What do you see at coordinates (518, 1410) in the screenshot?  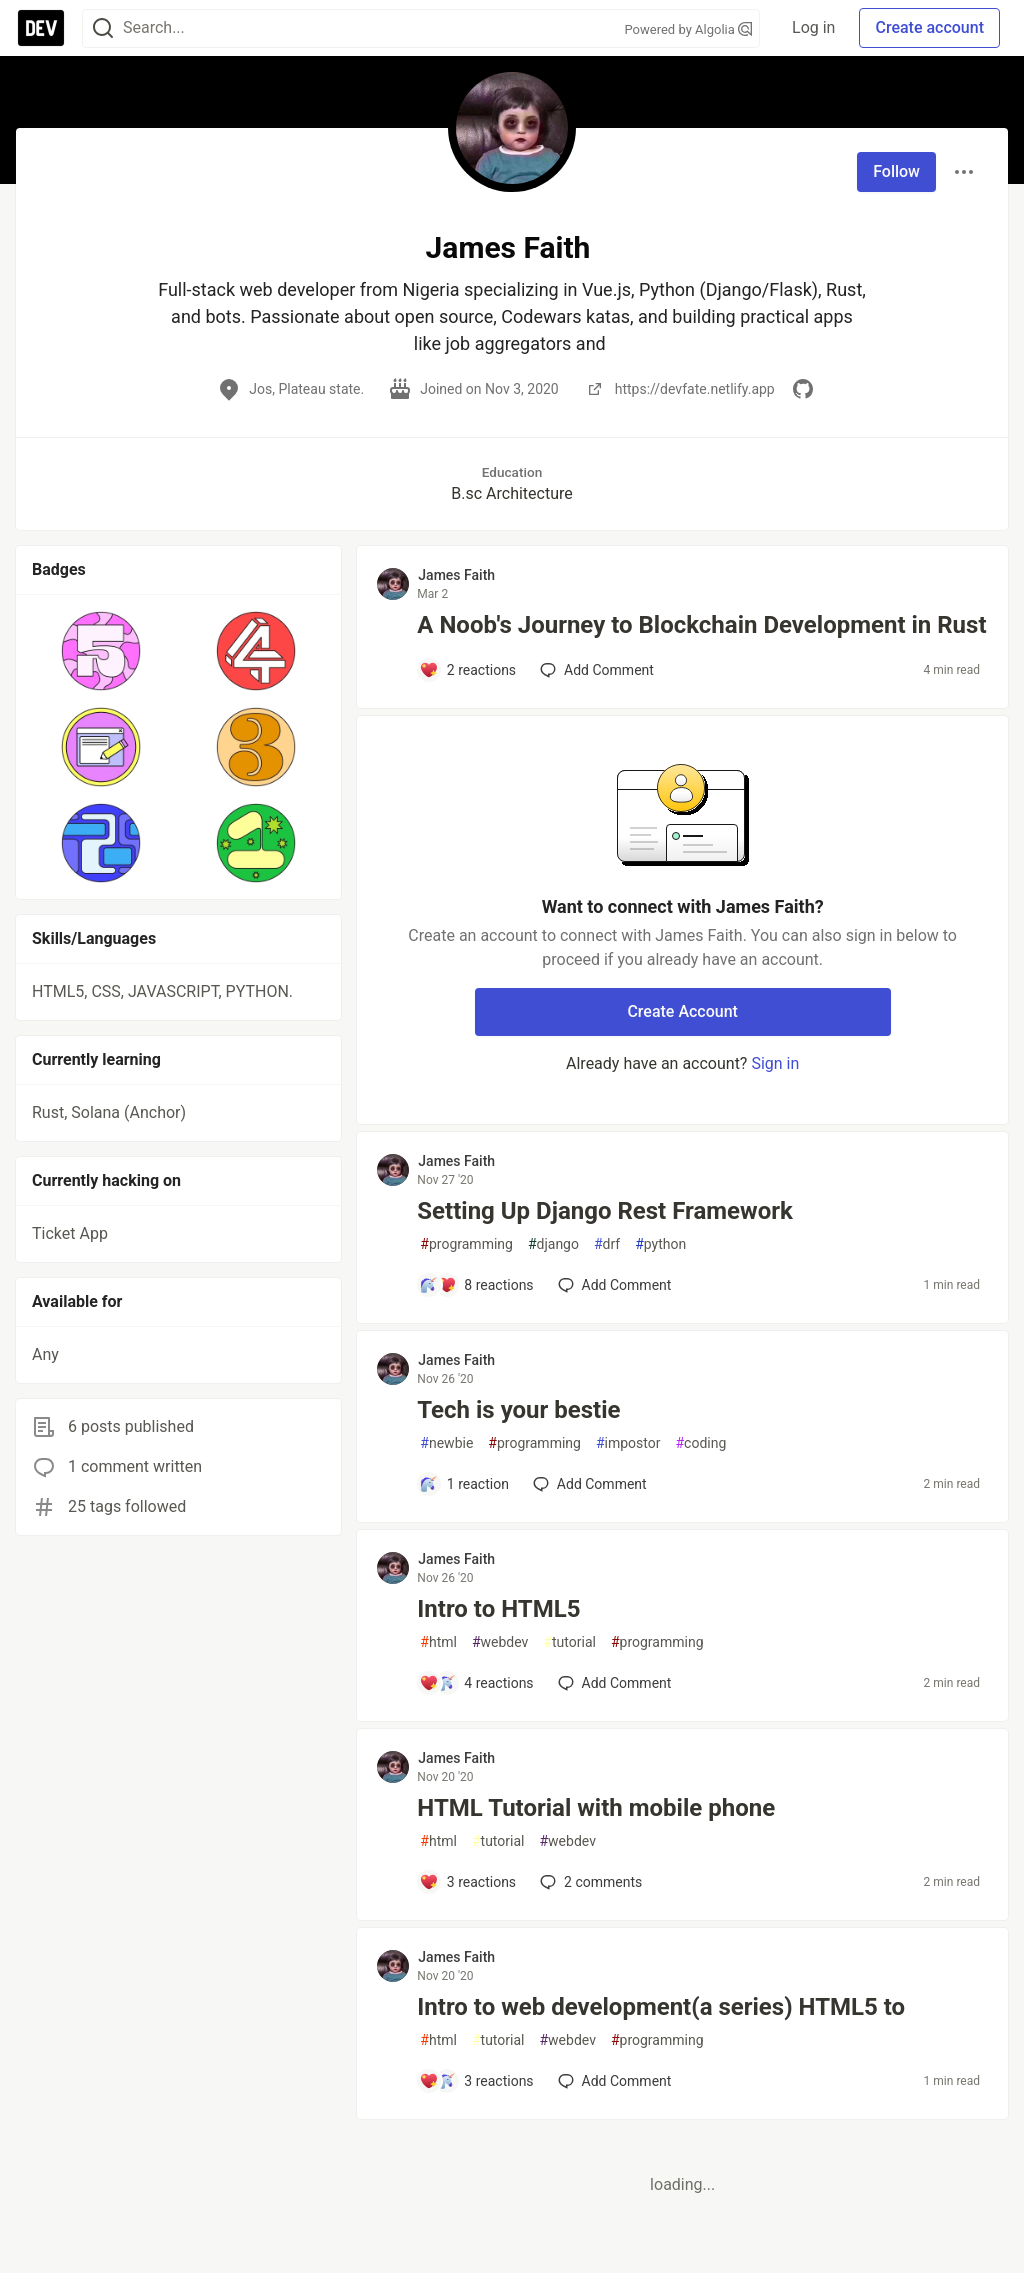 I see `Tech is your bestie` at bounding box center [518, 1410].